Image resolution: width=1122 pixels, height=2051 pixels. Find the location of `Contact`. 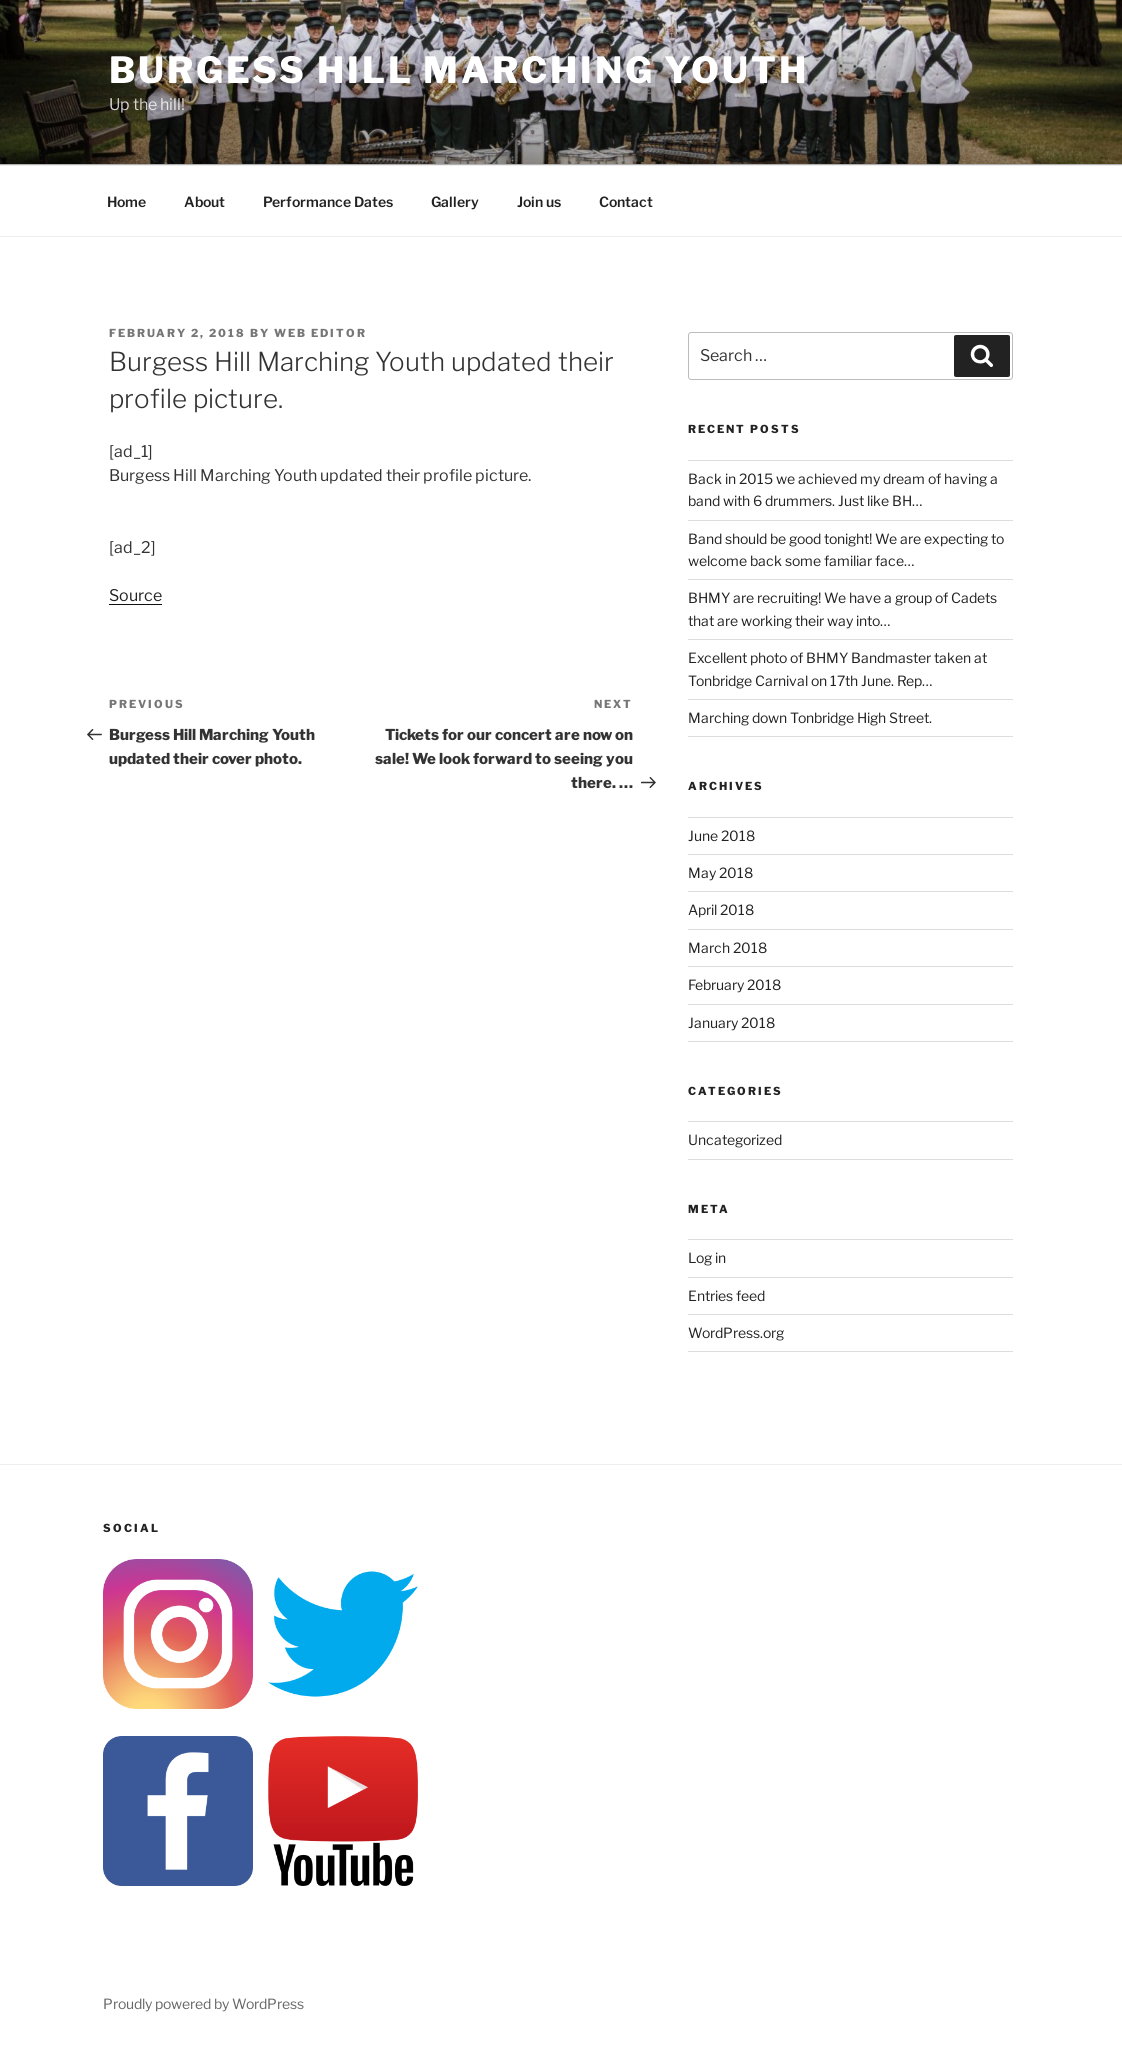

Contact is located at coordinates (626, 201).